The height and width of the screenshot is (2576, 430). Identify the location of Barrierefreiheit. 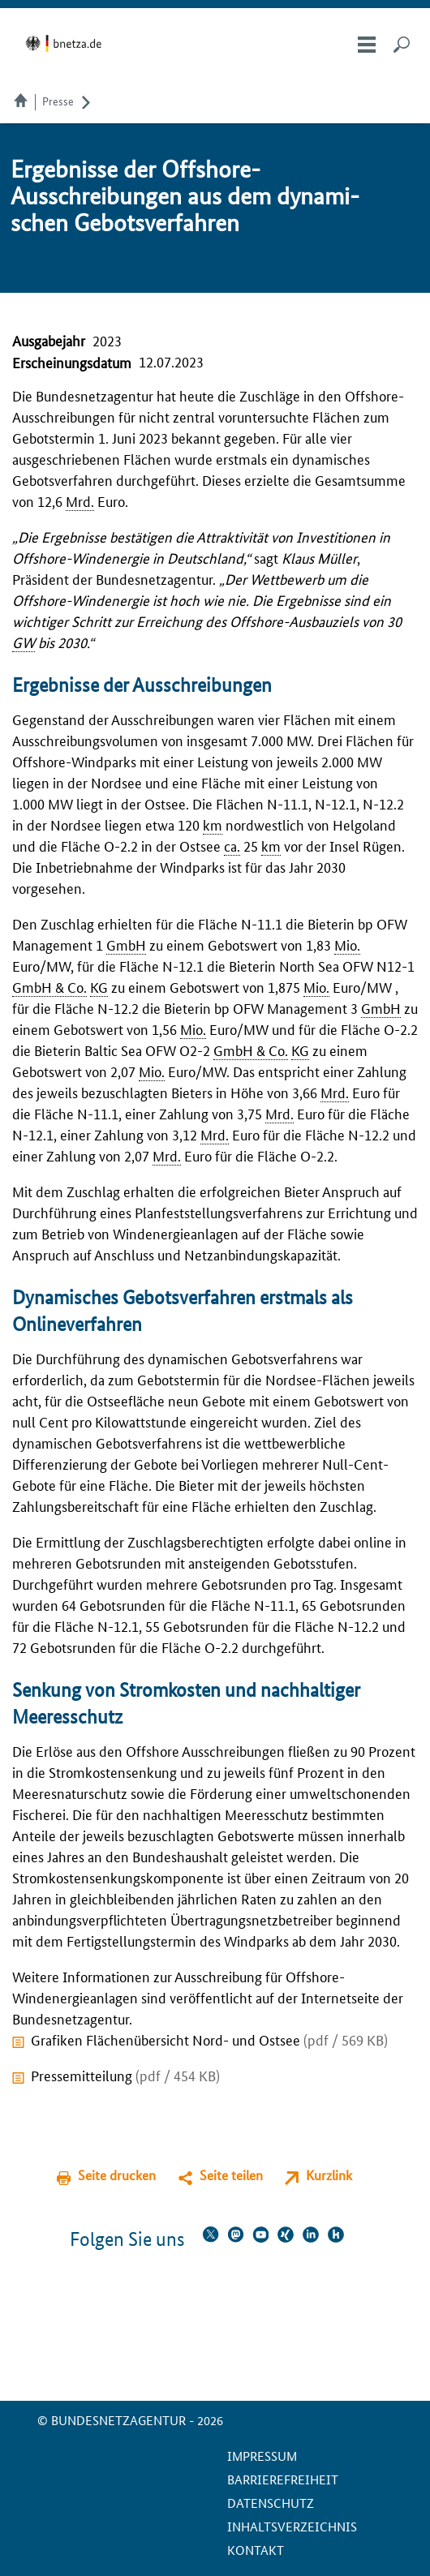
(282, 2479).